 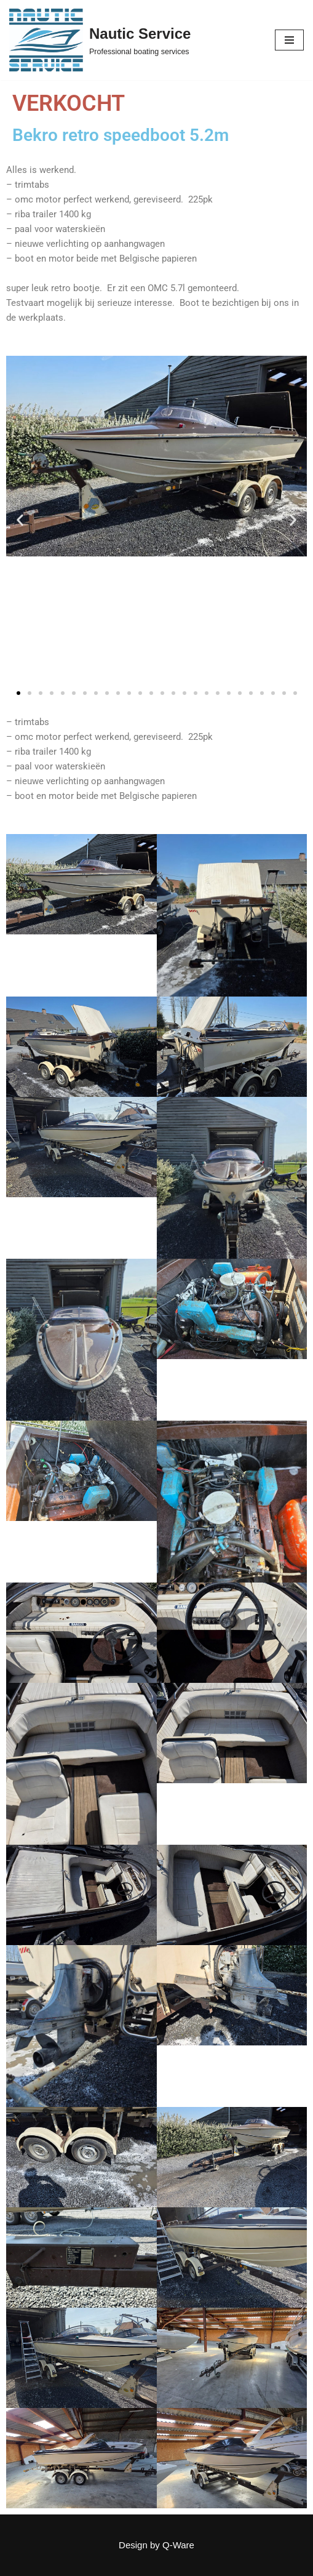 I want to click on [Navigation Menu], so click(x=289, y=40).